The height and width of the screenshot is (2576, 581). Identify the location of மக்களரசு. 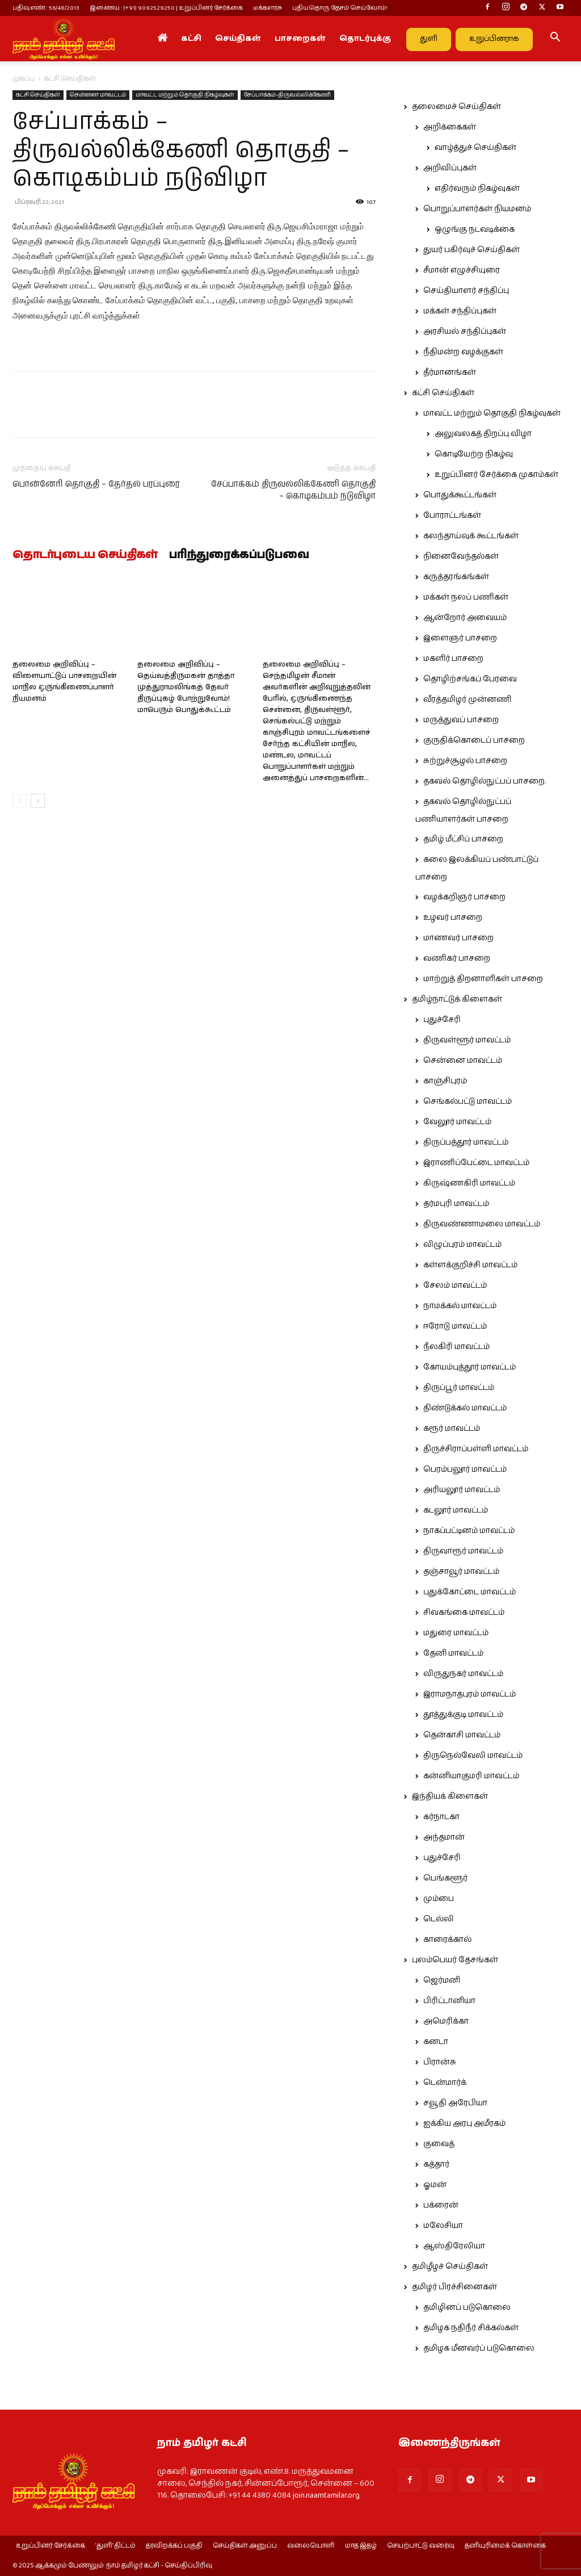
(267, 7).